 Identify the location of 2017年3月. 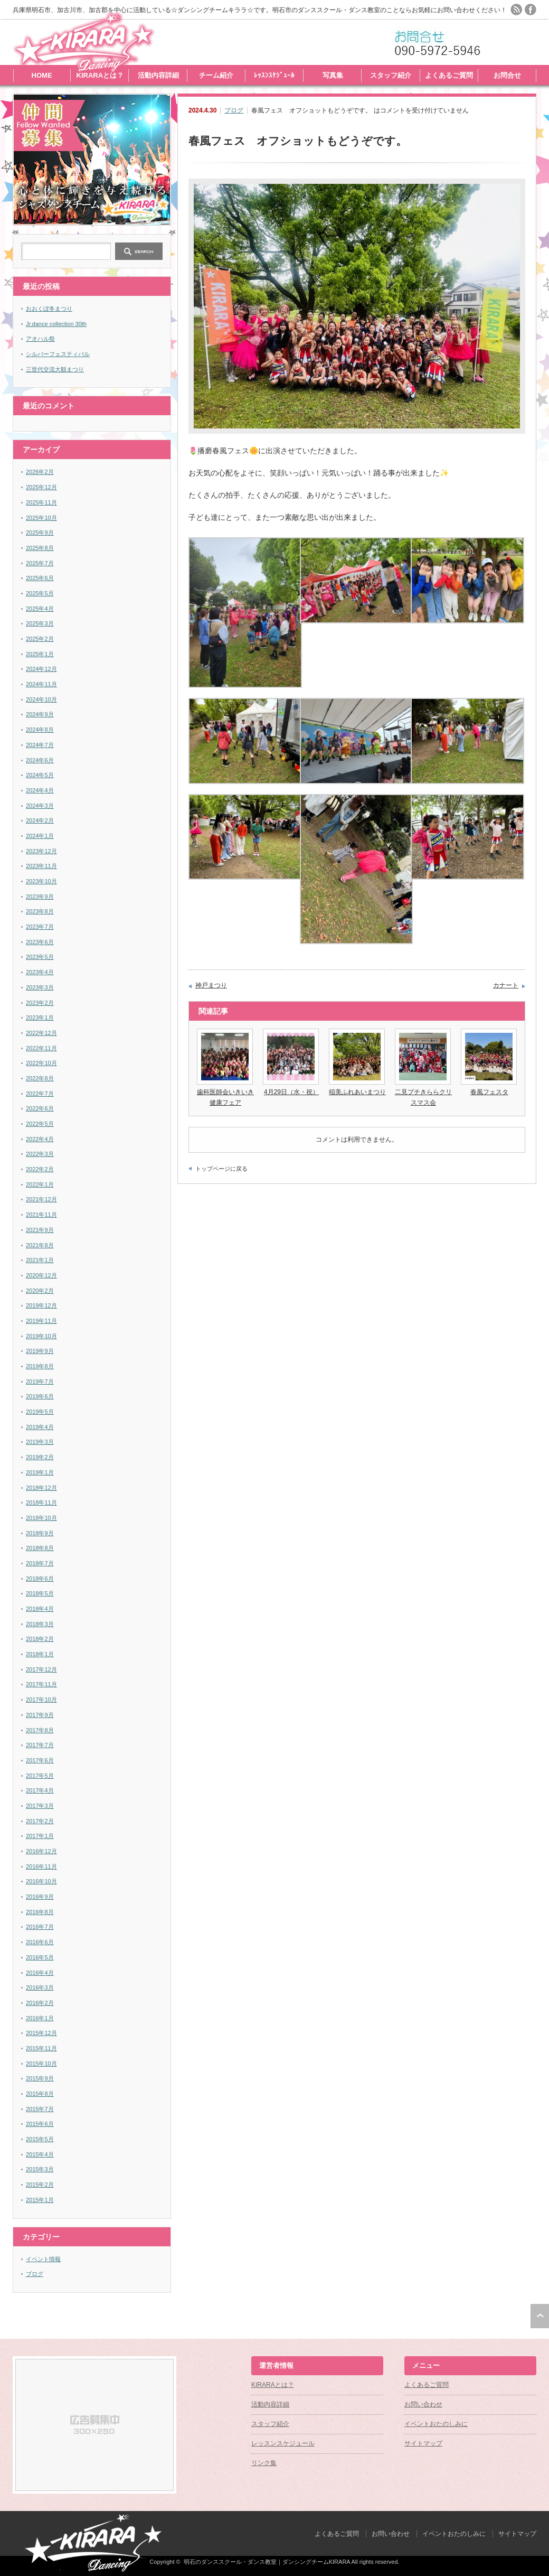
(40, 1806).